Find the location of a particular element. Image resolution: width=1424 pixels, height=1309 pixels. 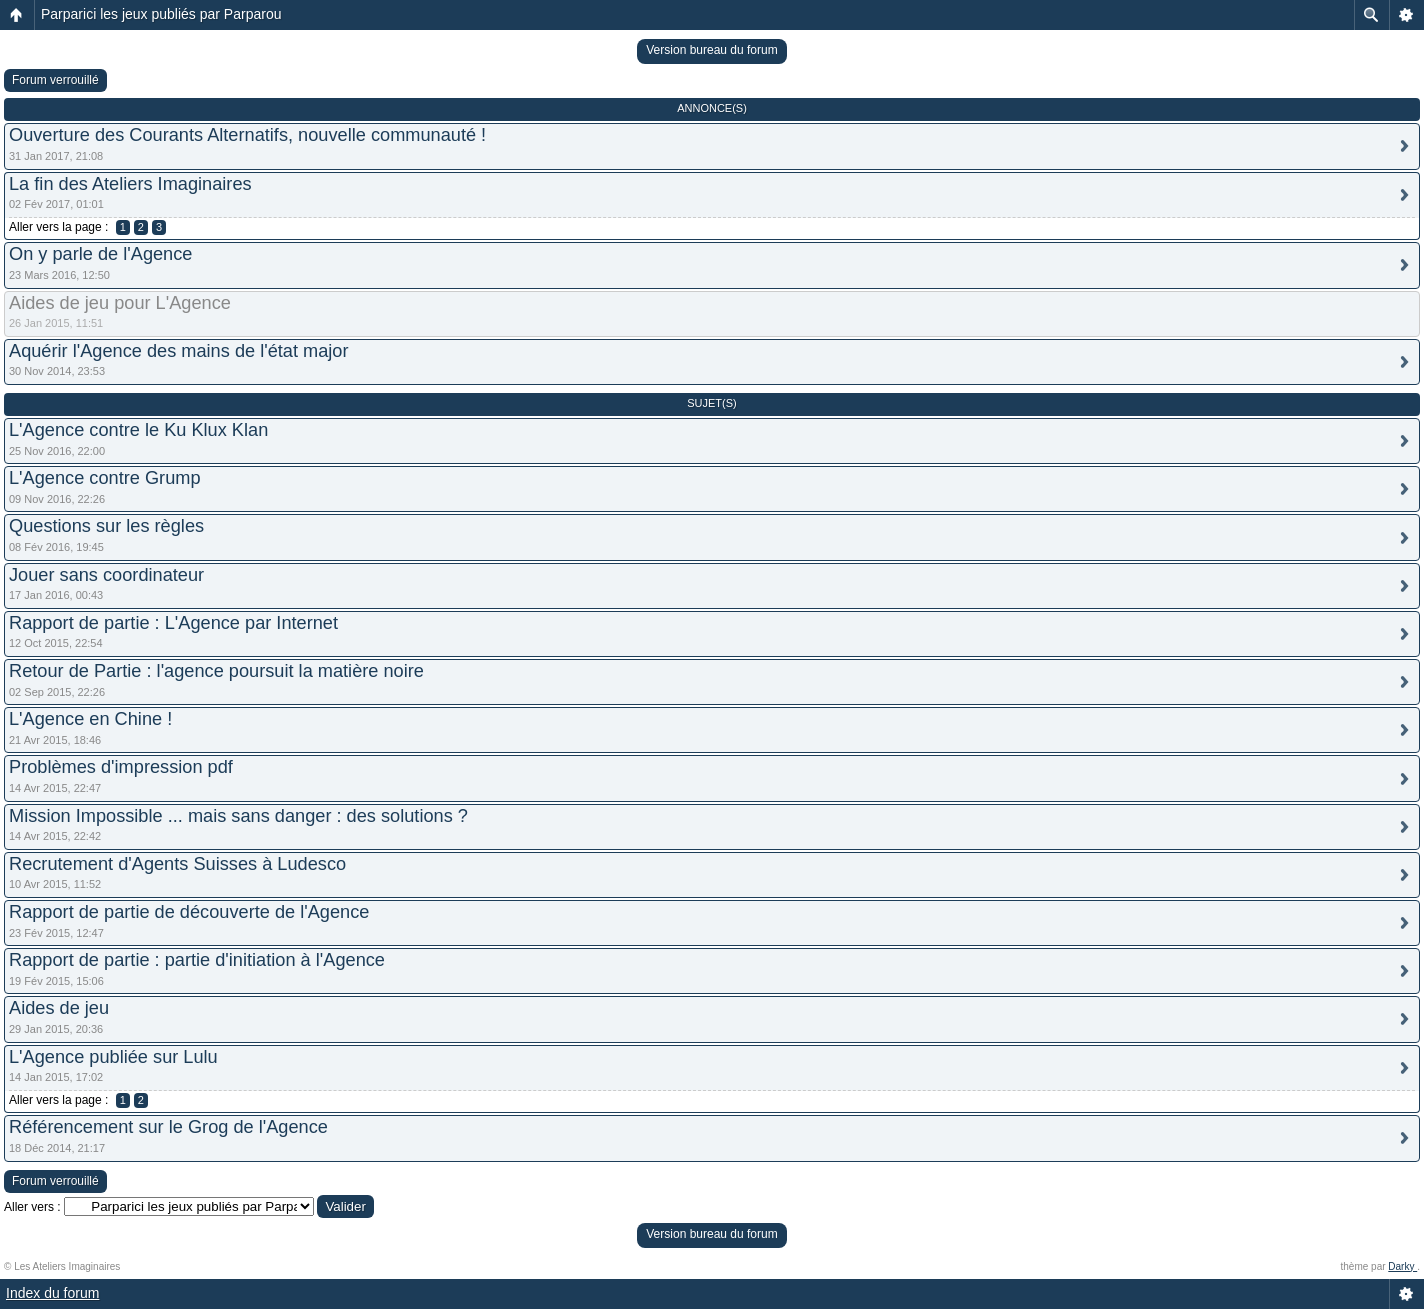

Rapport de partie : L'Agence par Internet is located at coordinates (173, 623).